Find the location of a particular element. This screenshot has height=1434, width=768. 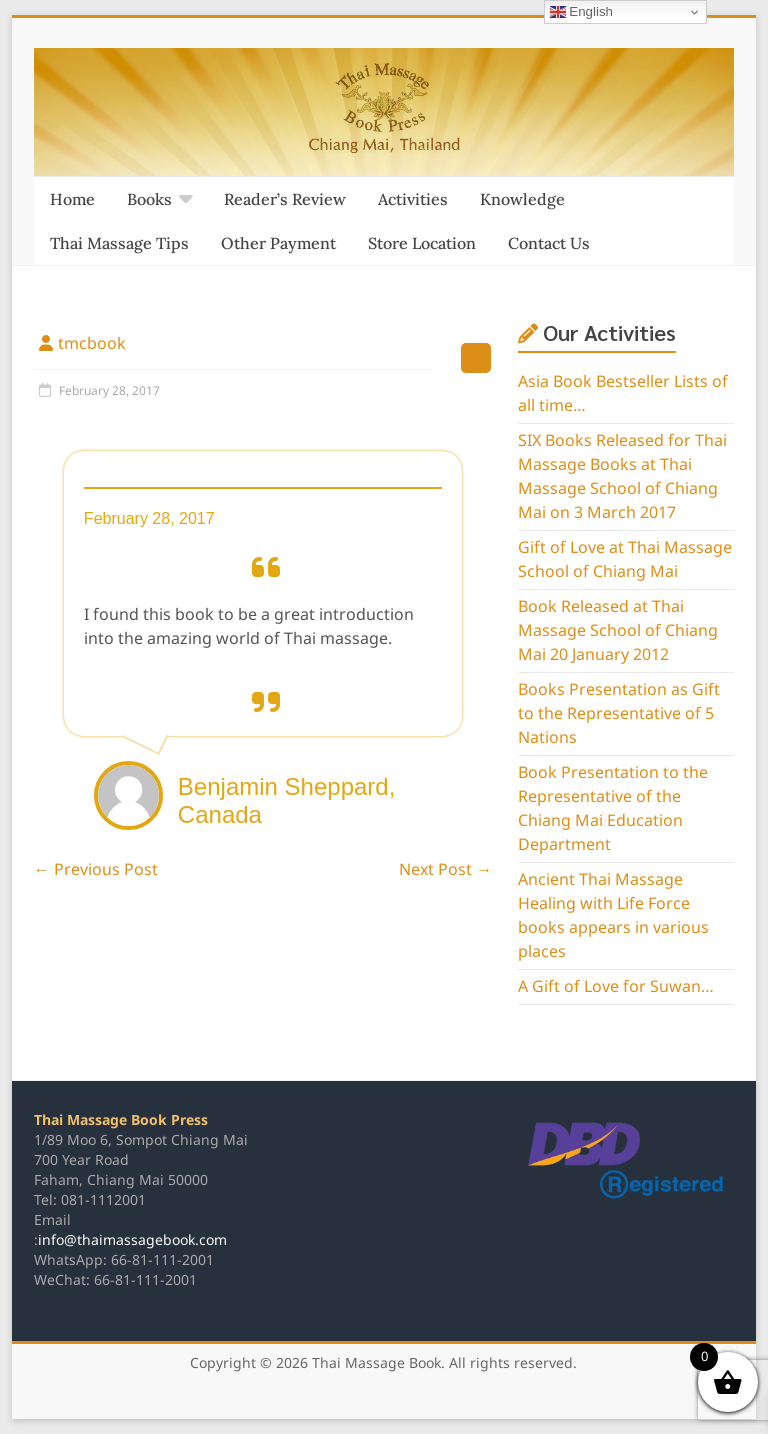

Home is located at coordinates (72, 199).